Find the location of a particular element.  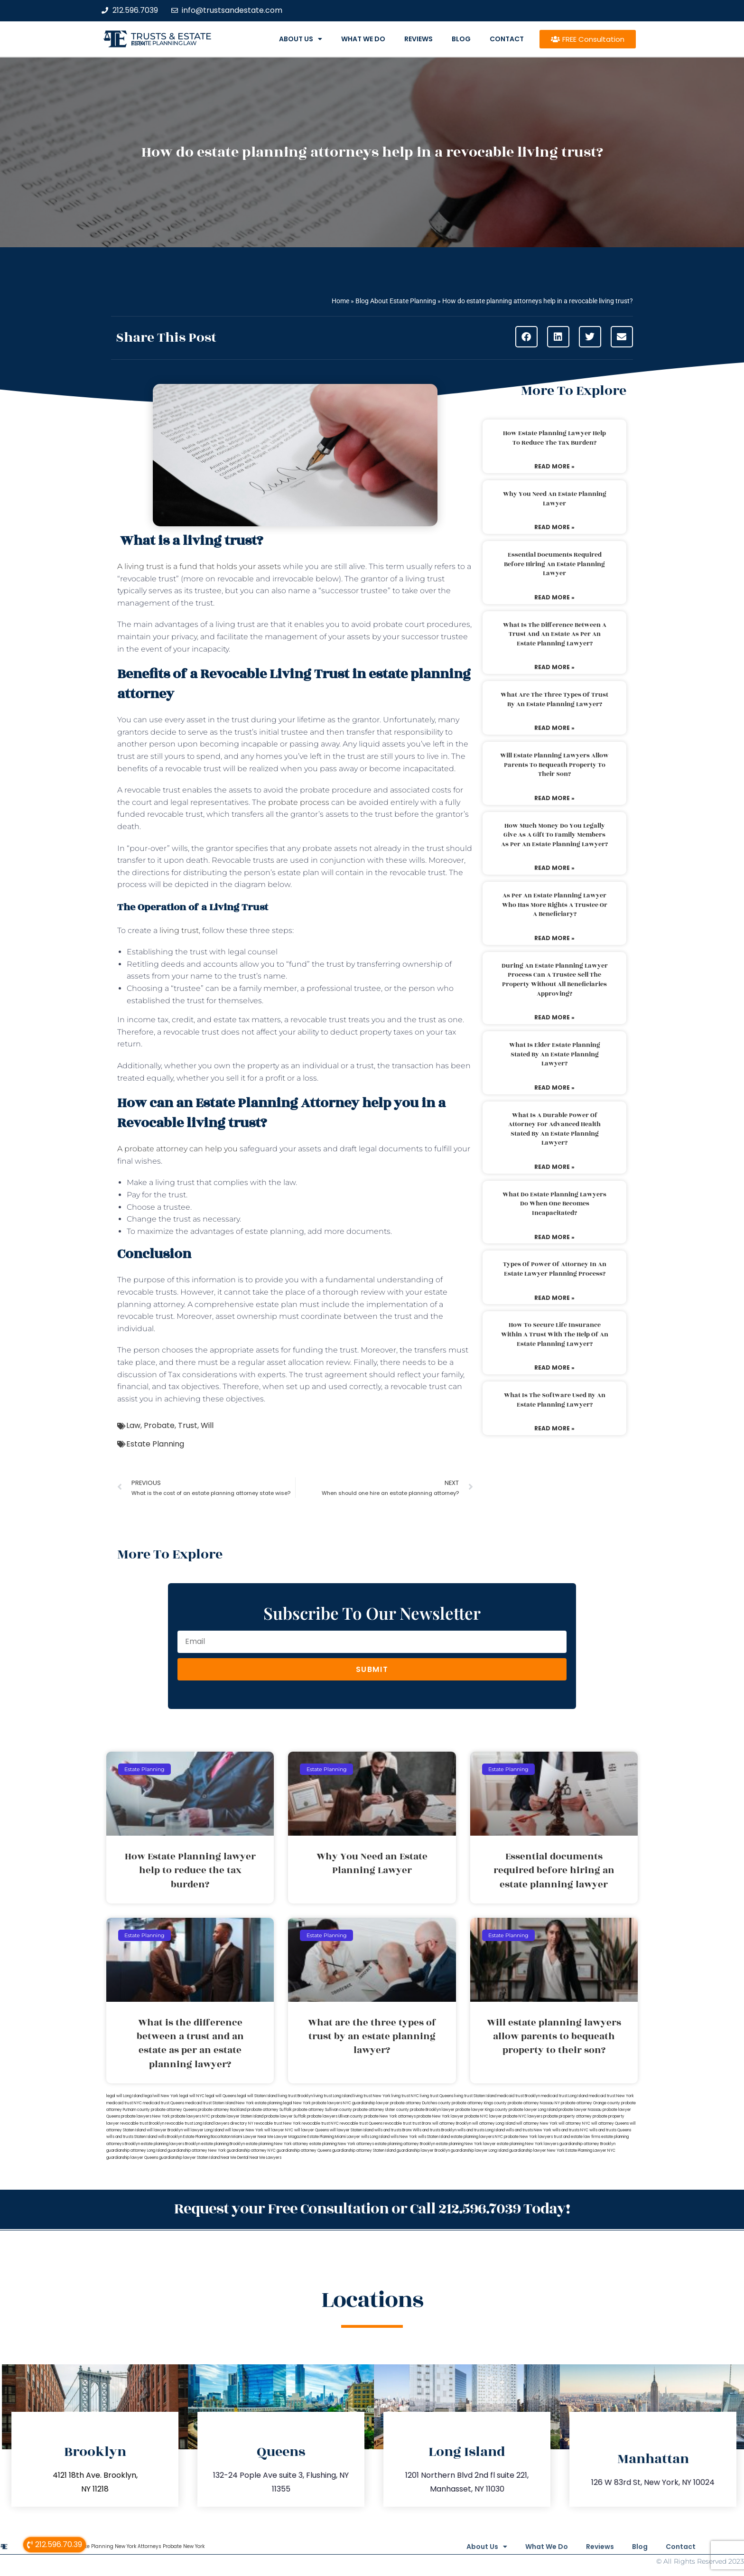

Estate Planning Boca Raton is located at coordinates (207, 2136).